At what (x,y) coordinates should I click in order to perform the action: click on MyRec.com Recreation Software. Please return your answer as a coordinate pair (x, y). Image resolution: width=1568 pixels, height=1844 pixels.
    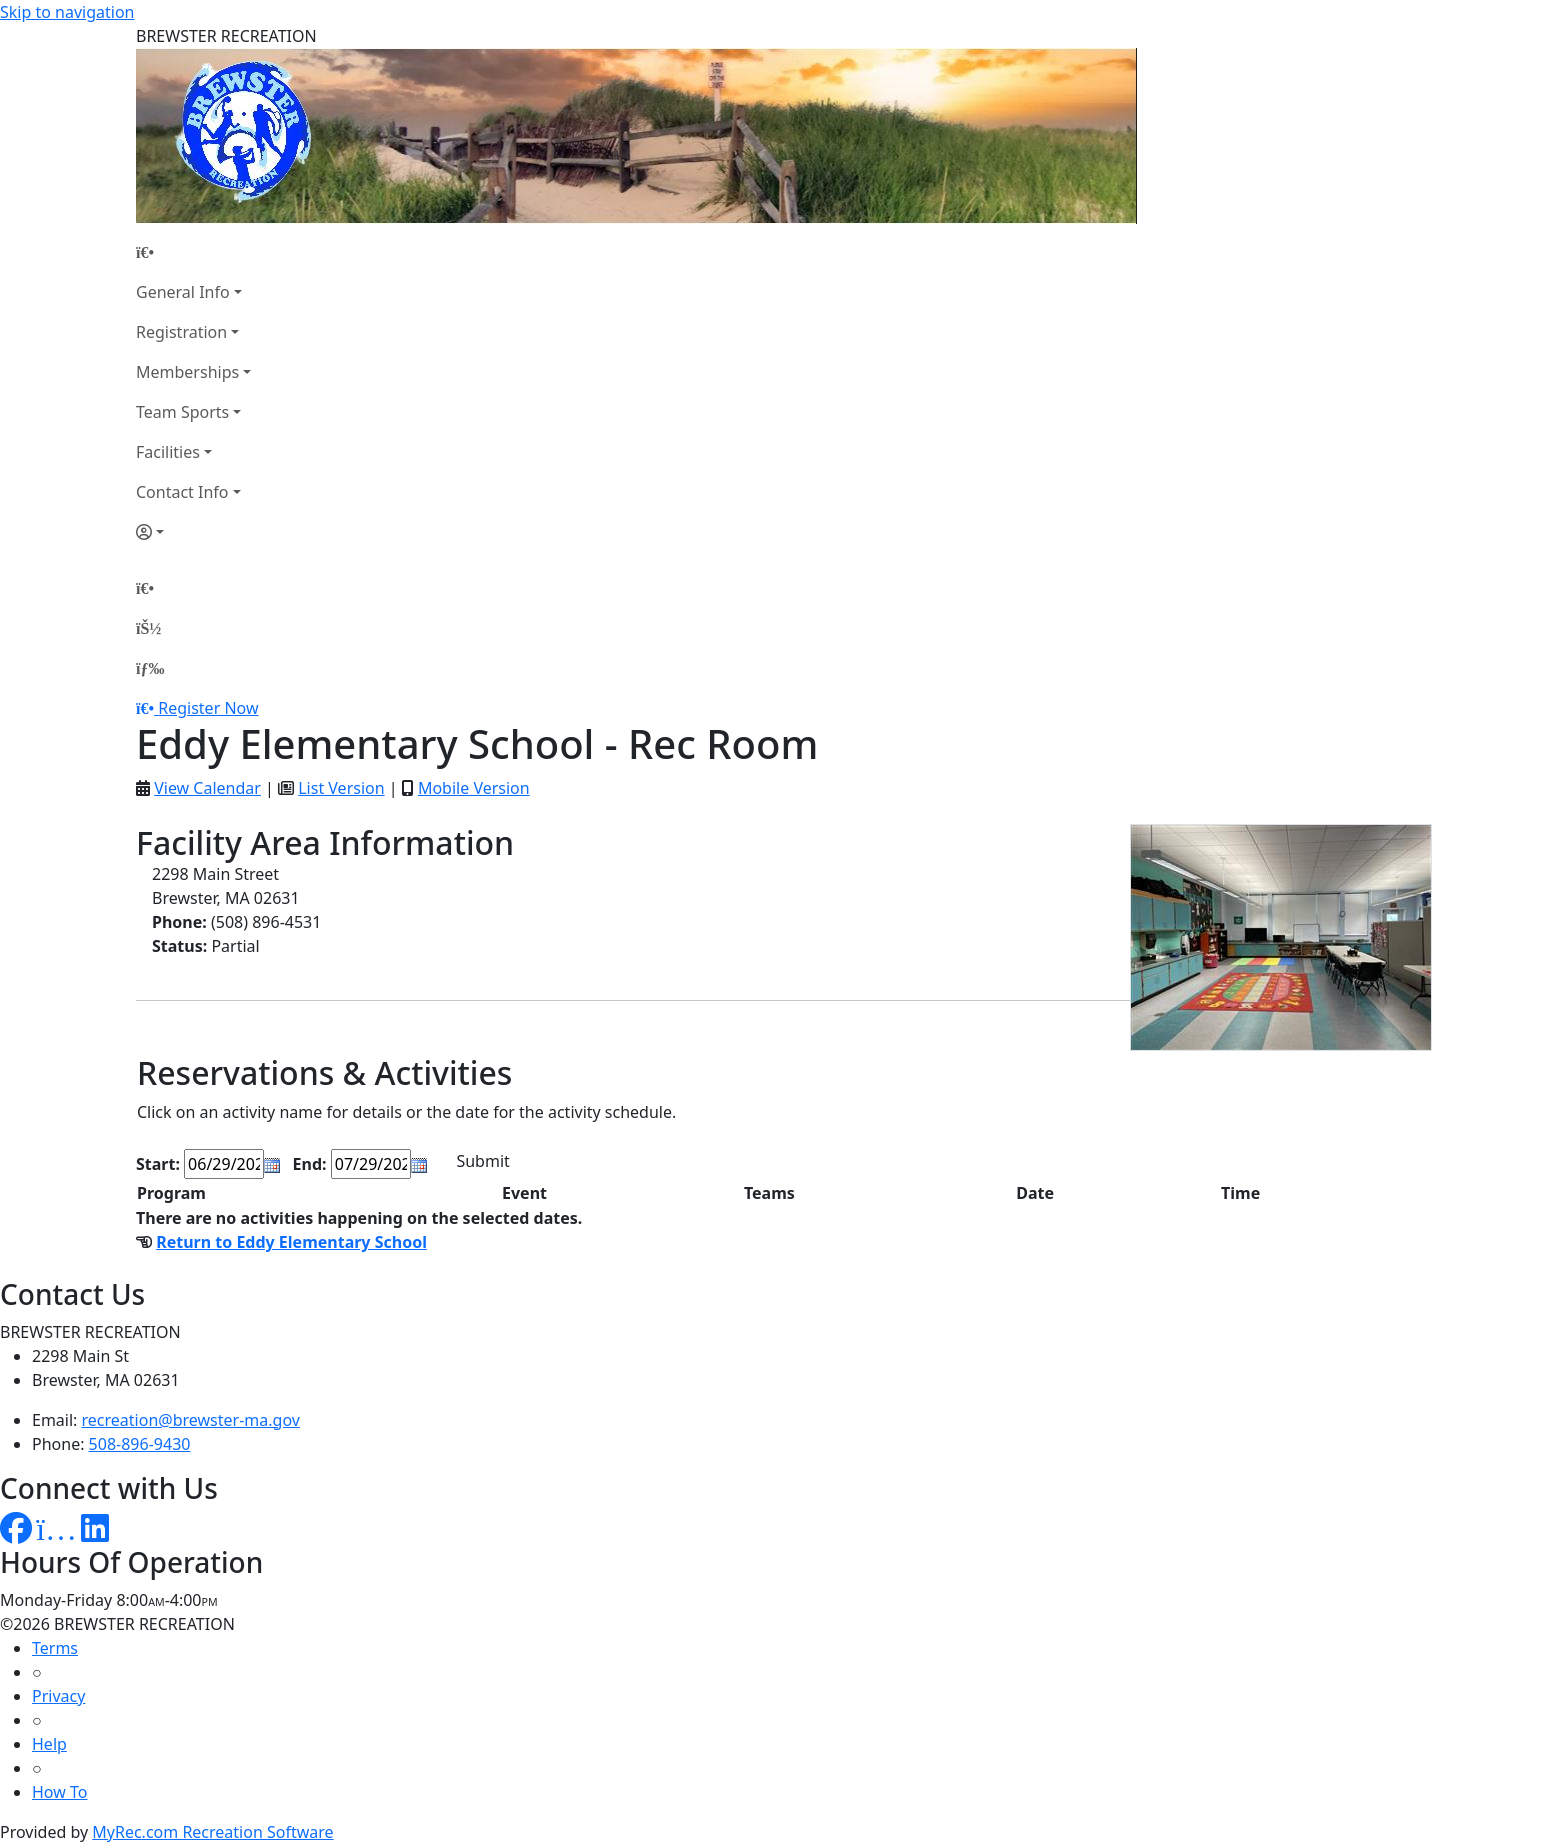
    Looking at the image, I should click on (212, 1832).